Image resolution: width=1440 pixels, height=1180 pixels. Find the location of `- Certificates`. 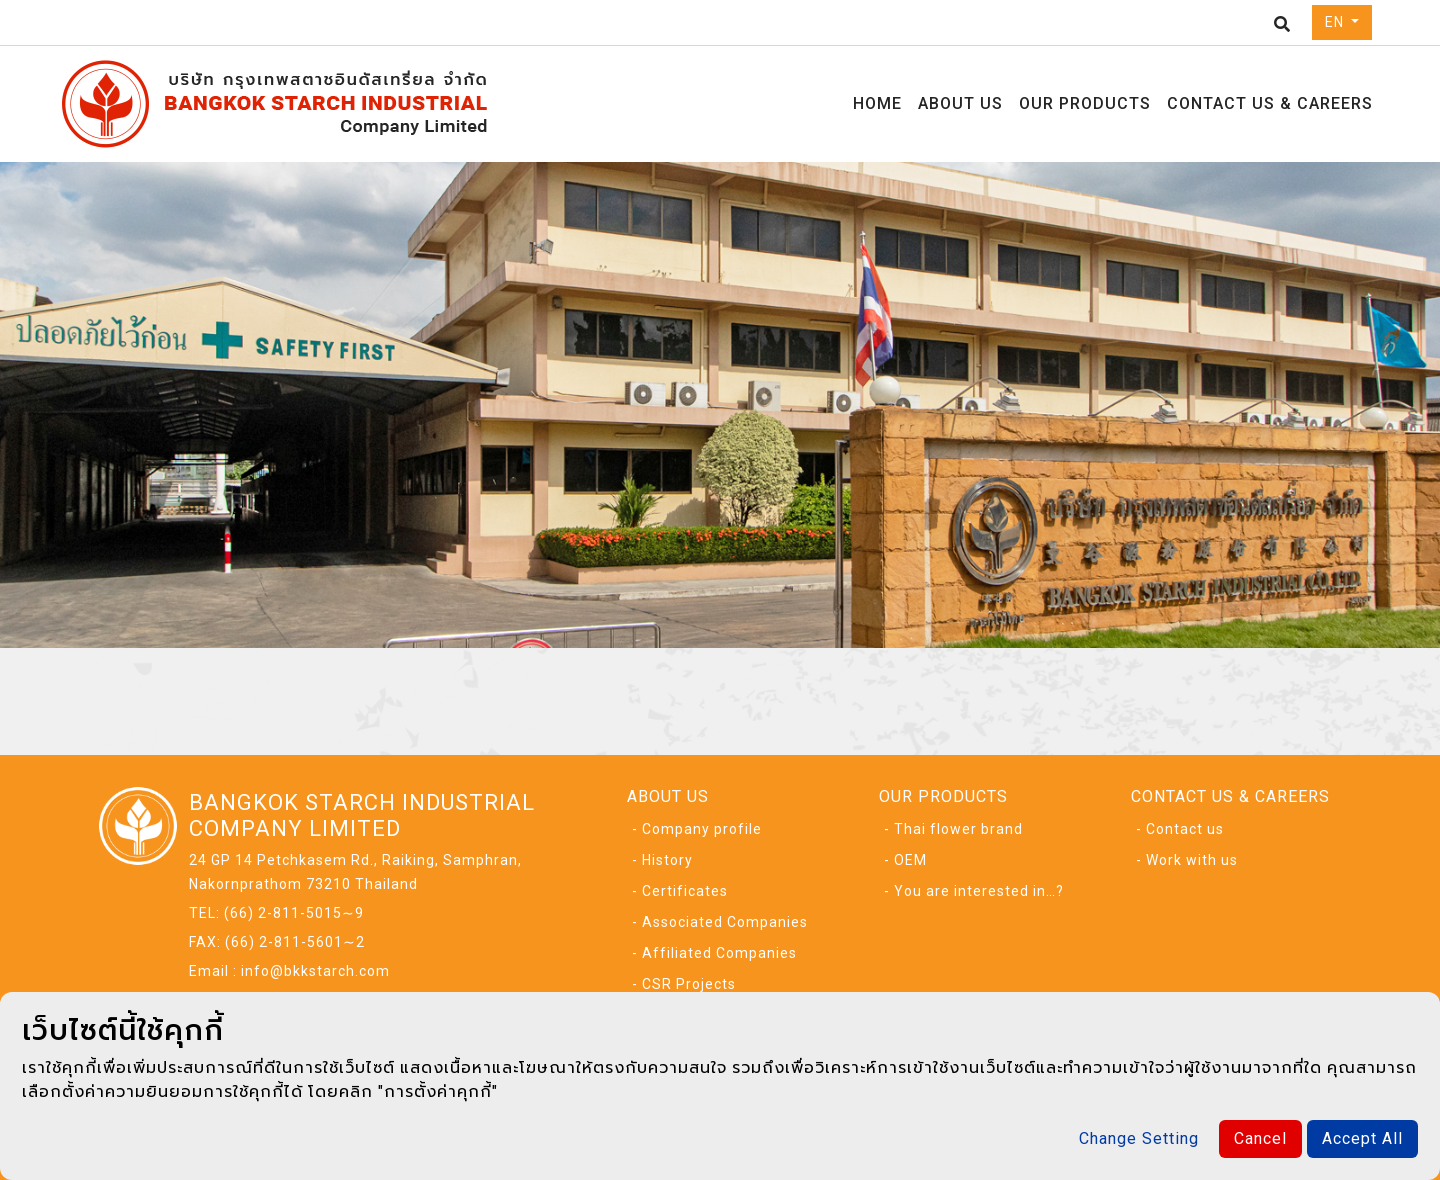

- Certificates is located at coordinates (680, 891).